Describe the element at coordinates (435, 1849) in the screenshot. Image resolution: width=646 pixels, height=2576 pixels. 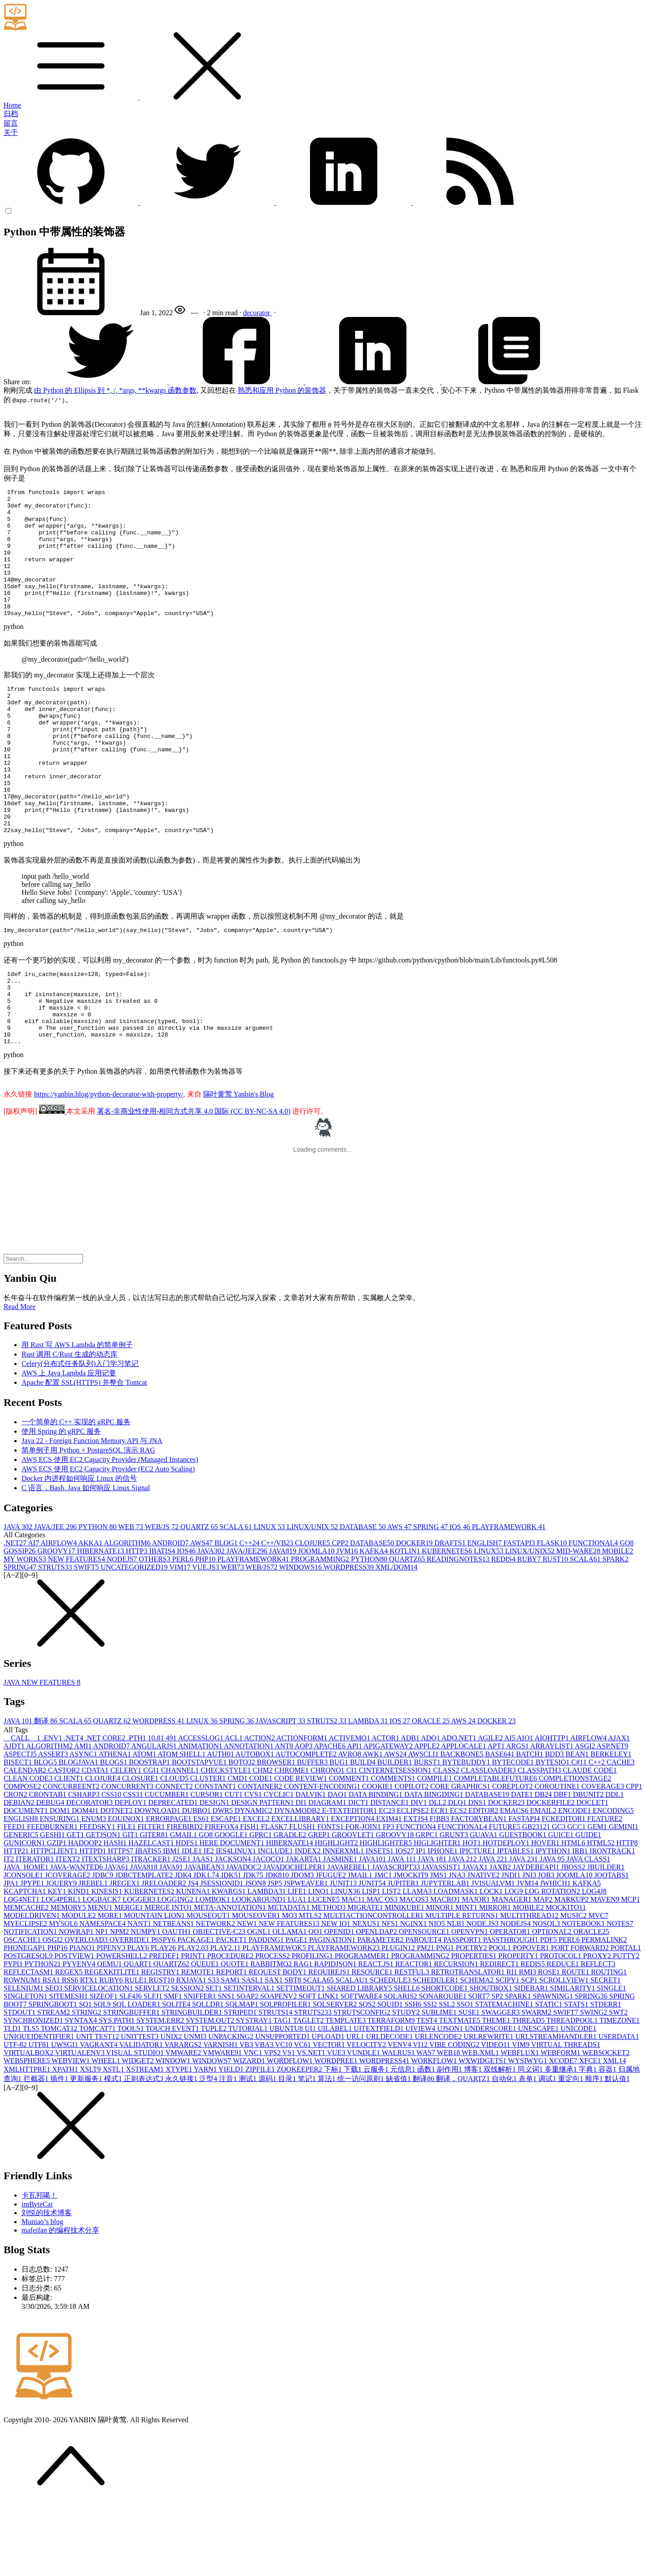
I see `COMPILE` at that location.